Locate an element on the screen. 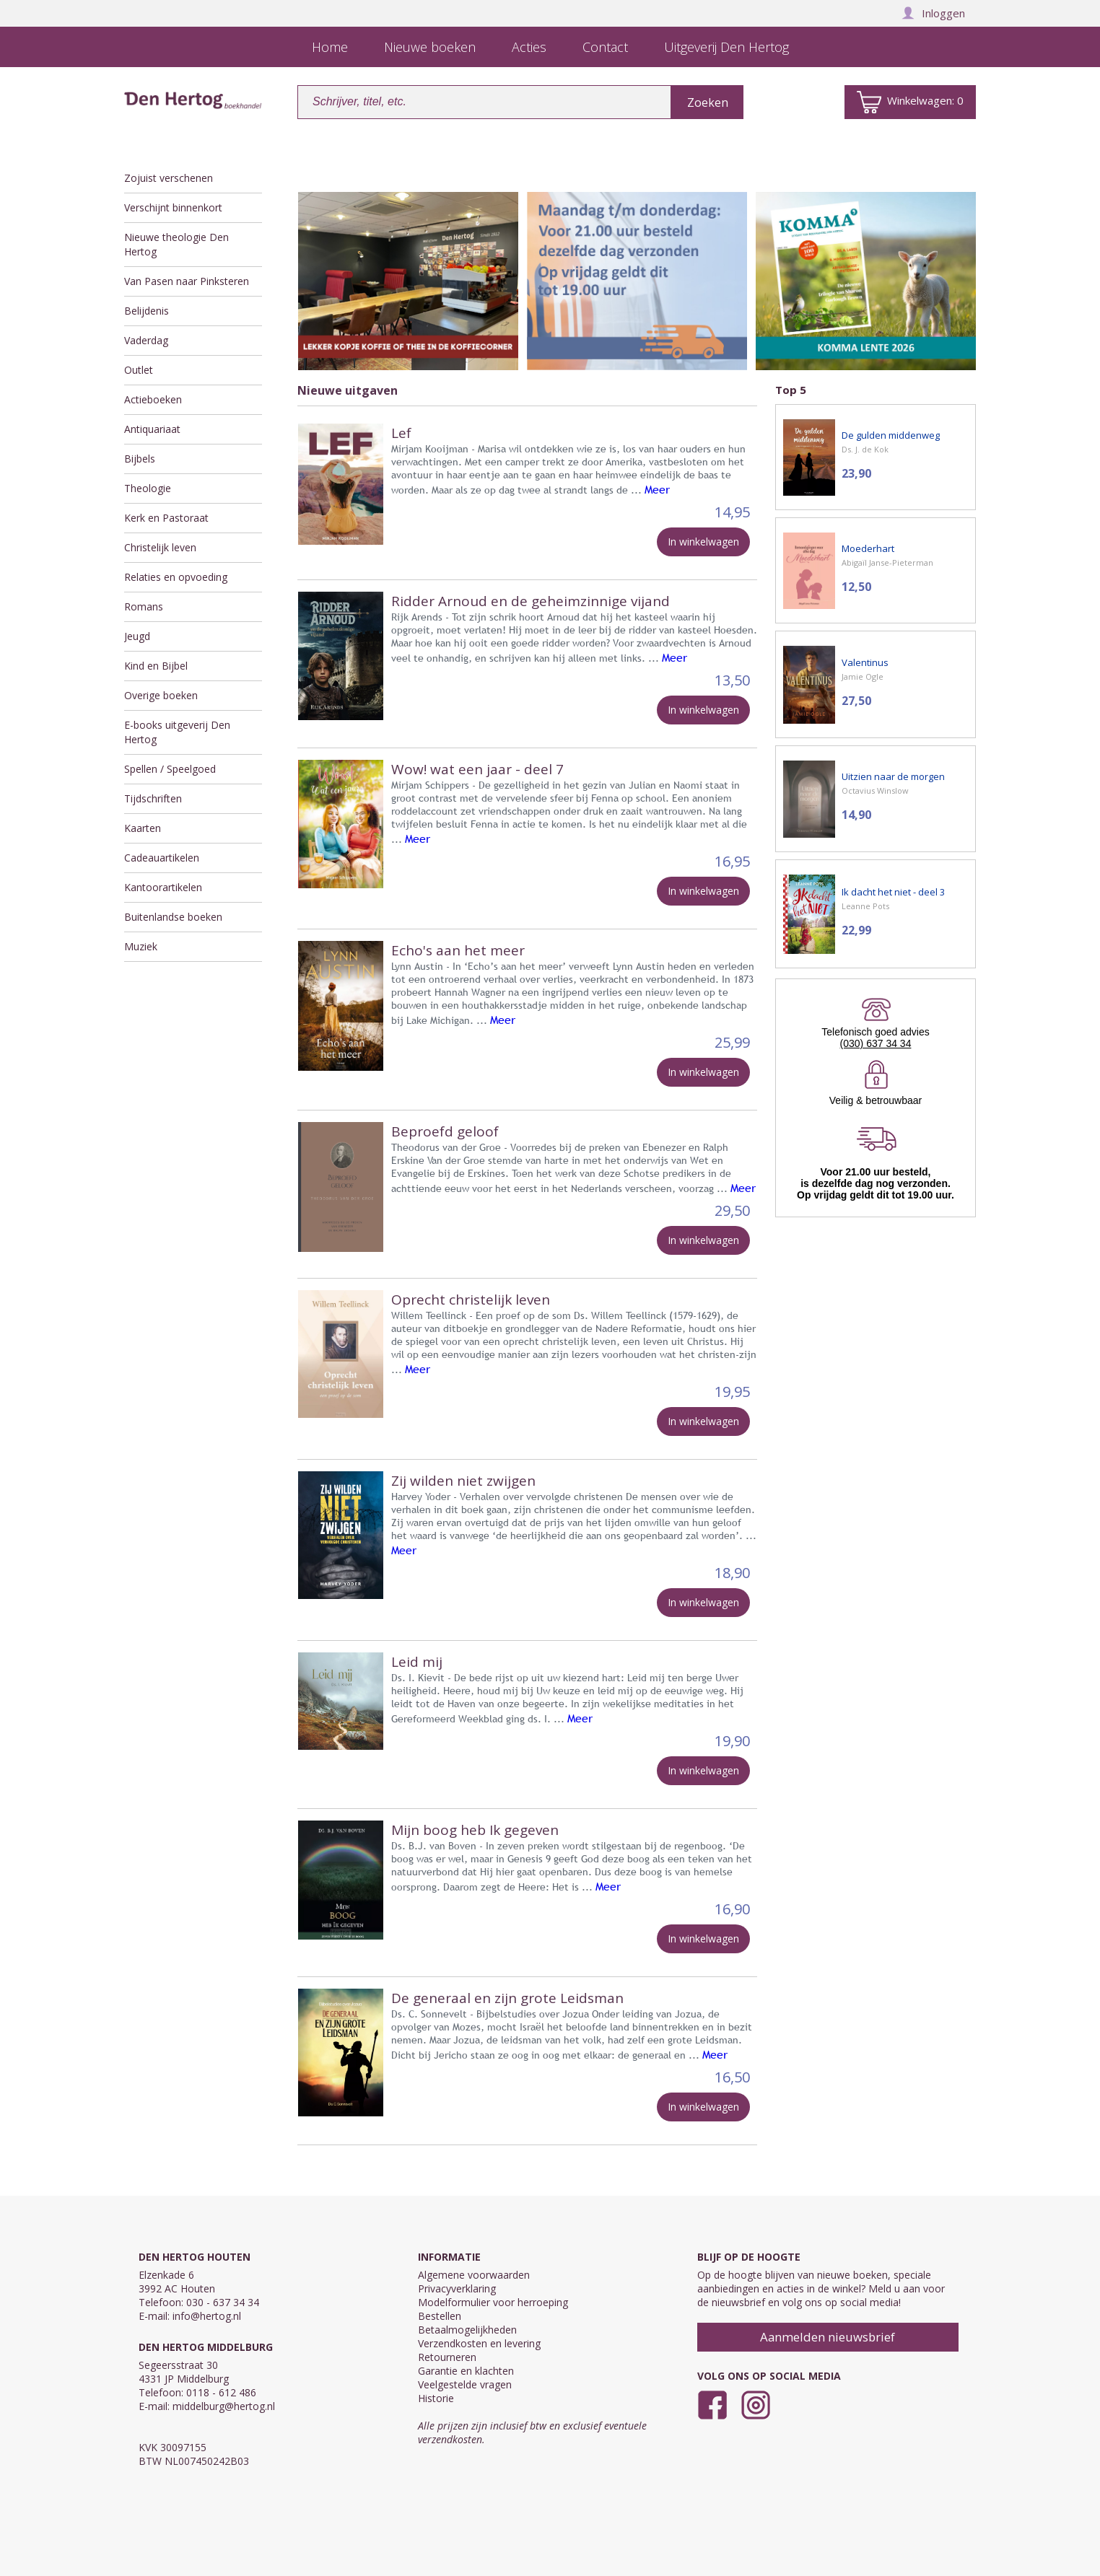 Image resolution: width=1100 pixels, height=2576 pixels. middelburg@hertog.nl is located at coordinates (224, 2406).